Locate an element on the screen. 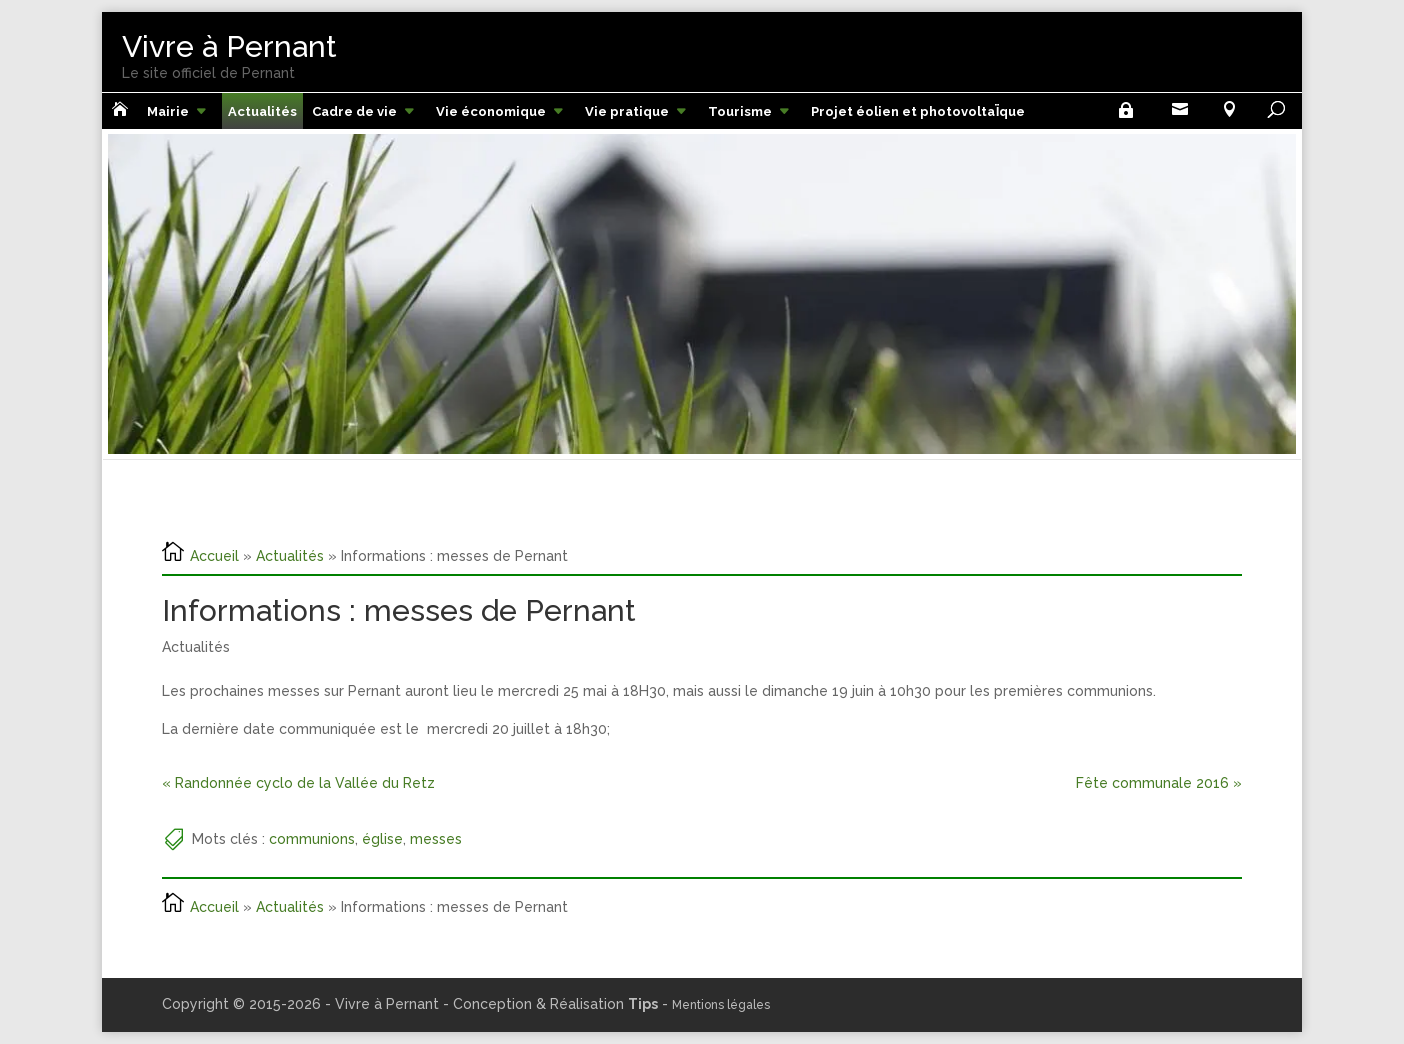 This screenshot has height=1044, width=1404. Mentions légales is located at coordinates (721, 1005).